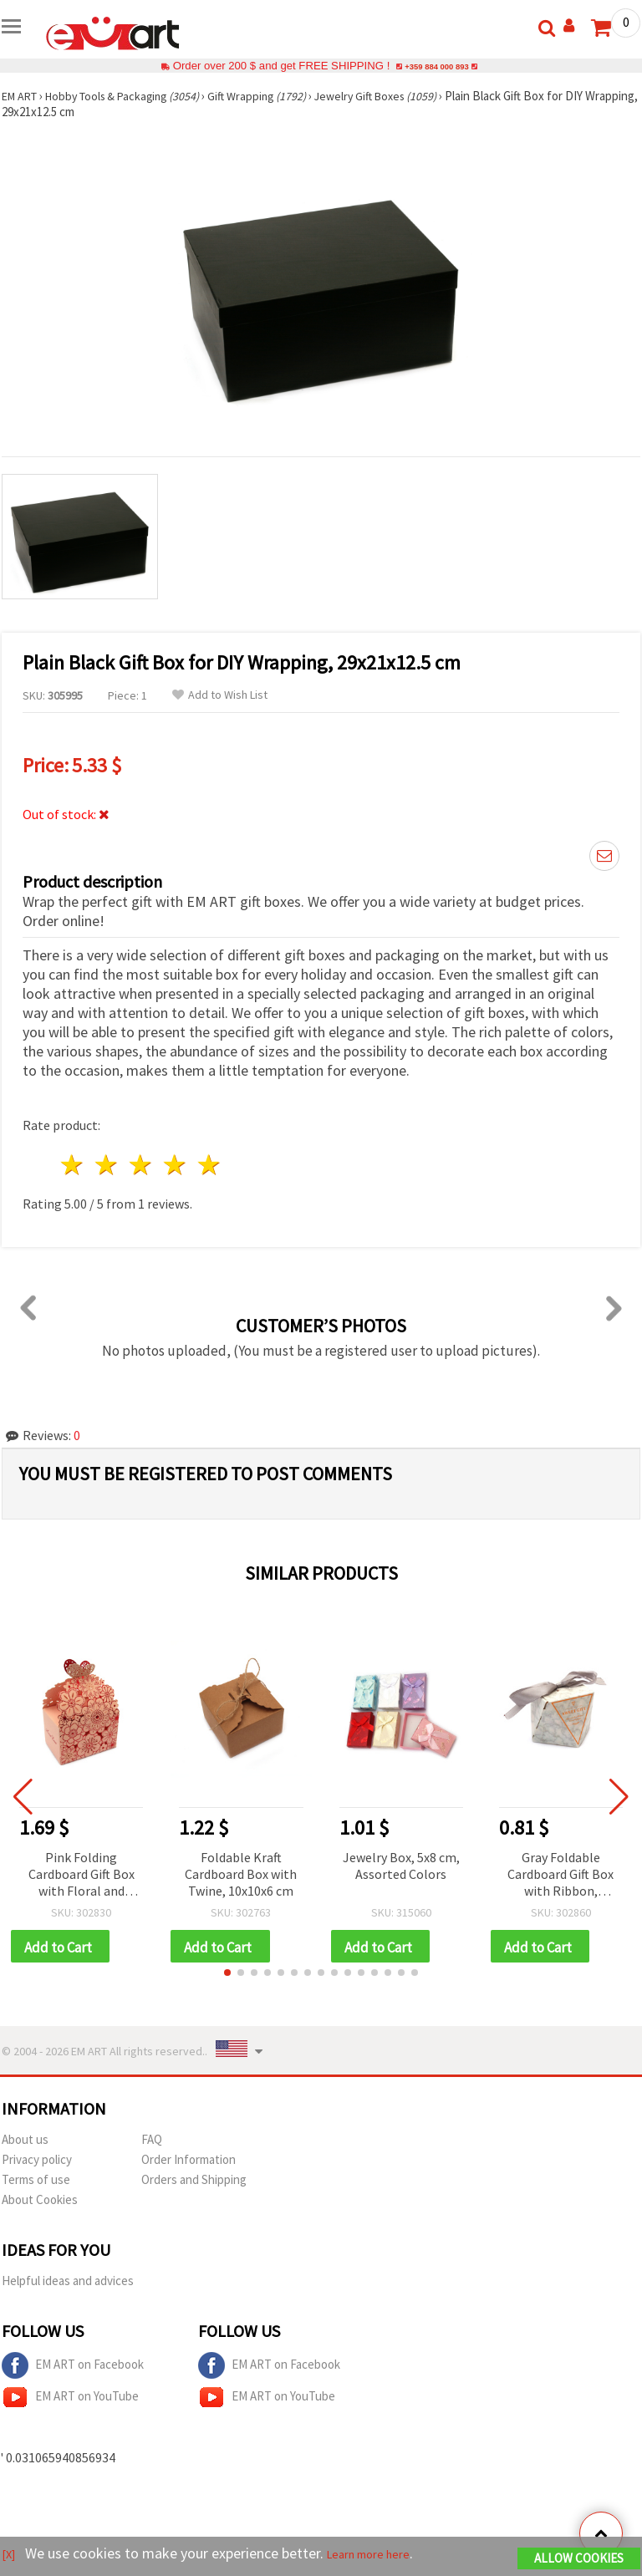 Image resolution: width=642 pixels, height=2576 pixels. I want to click on +359 884 000 893, so click(436, 65).